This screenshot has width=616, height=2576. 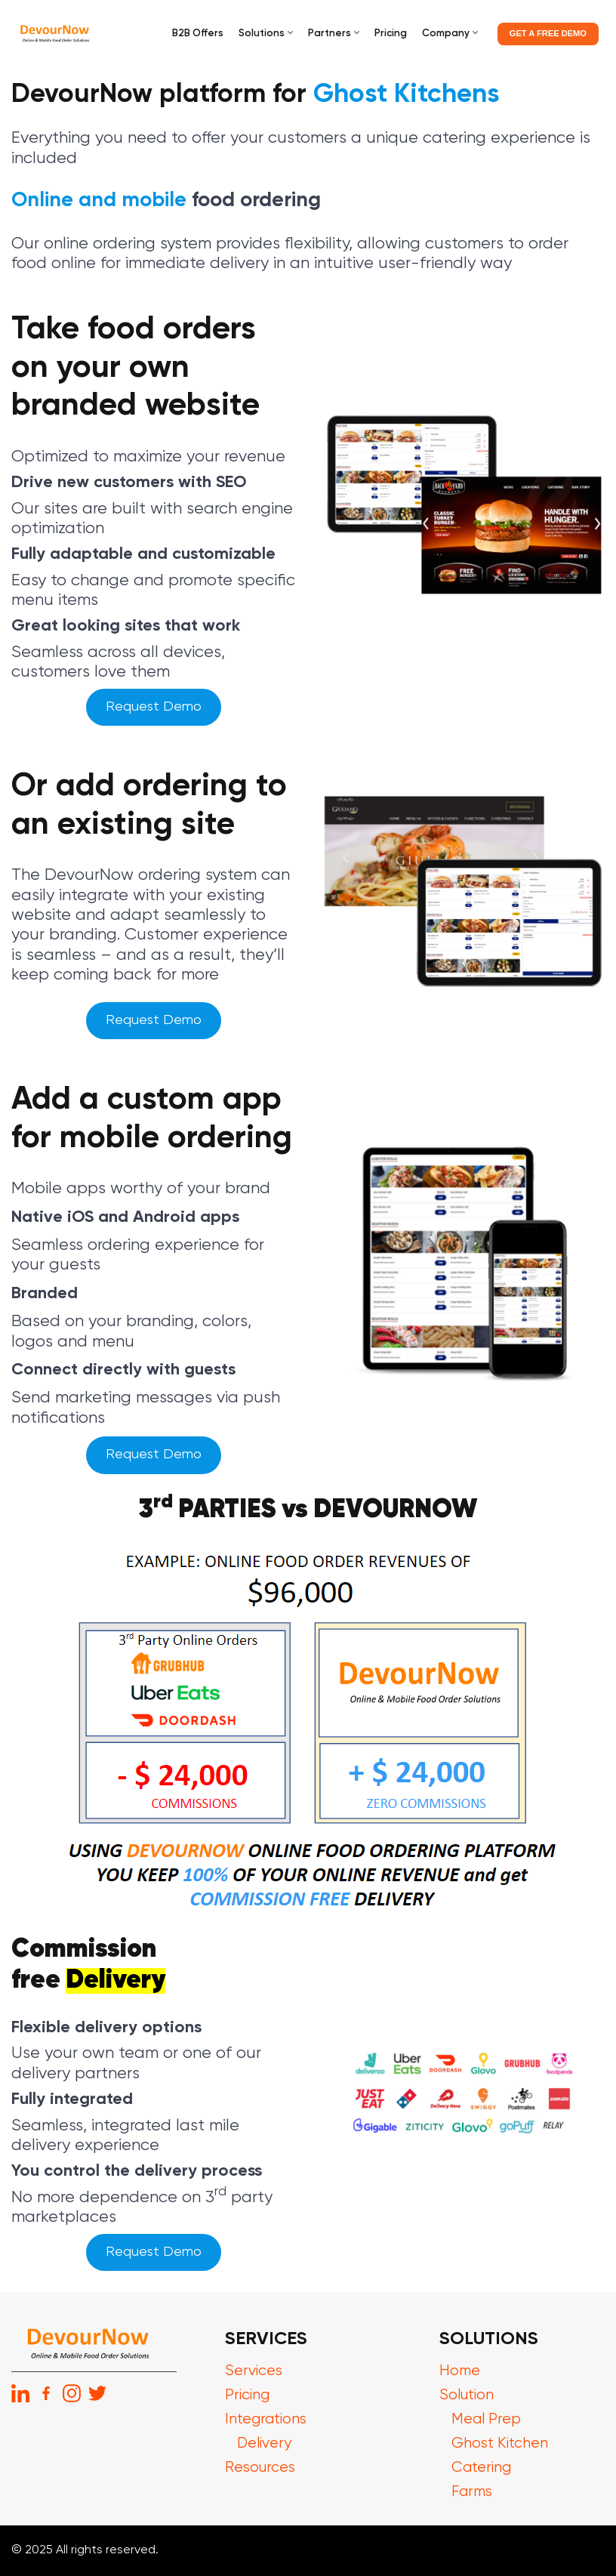 I want to click on Ghost Kitchen, so click(x=499, y=2443).